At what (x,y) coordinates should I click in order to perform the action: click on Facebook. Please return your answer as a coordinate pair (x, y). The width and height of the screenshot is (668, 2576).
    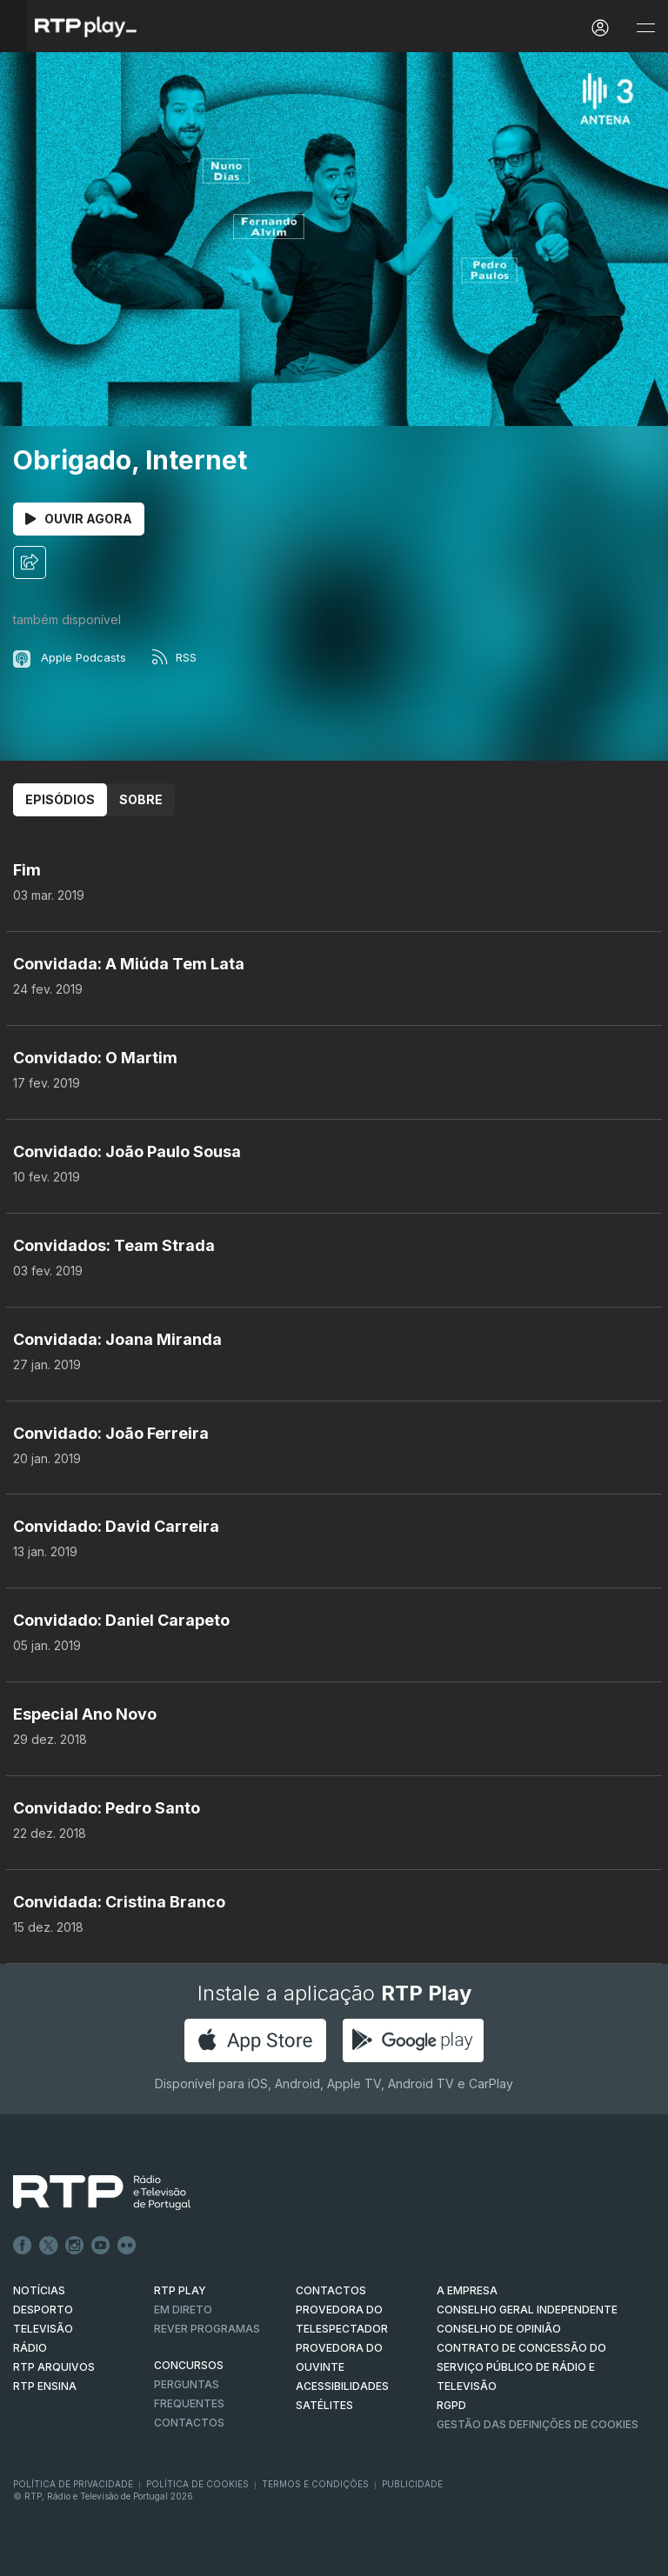
    Looking at the image, I should click on (22, 2245).